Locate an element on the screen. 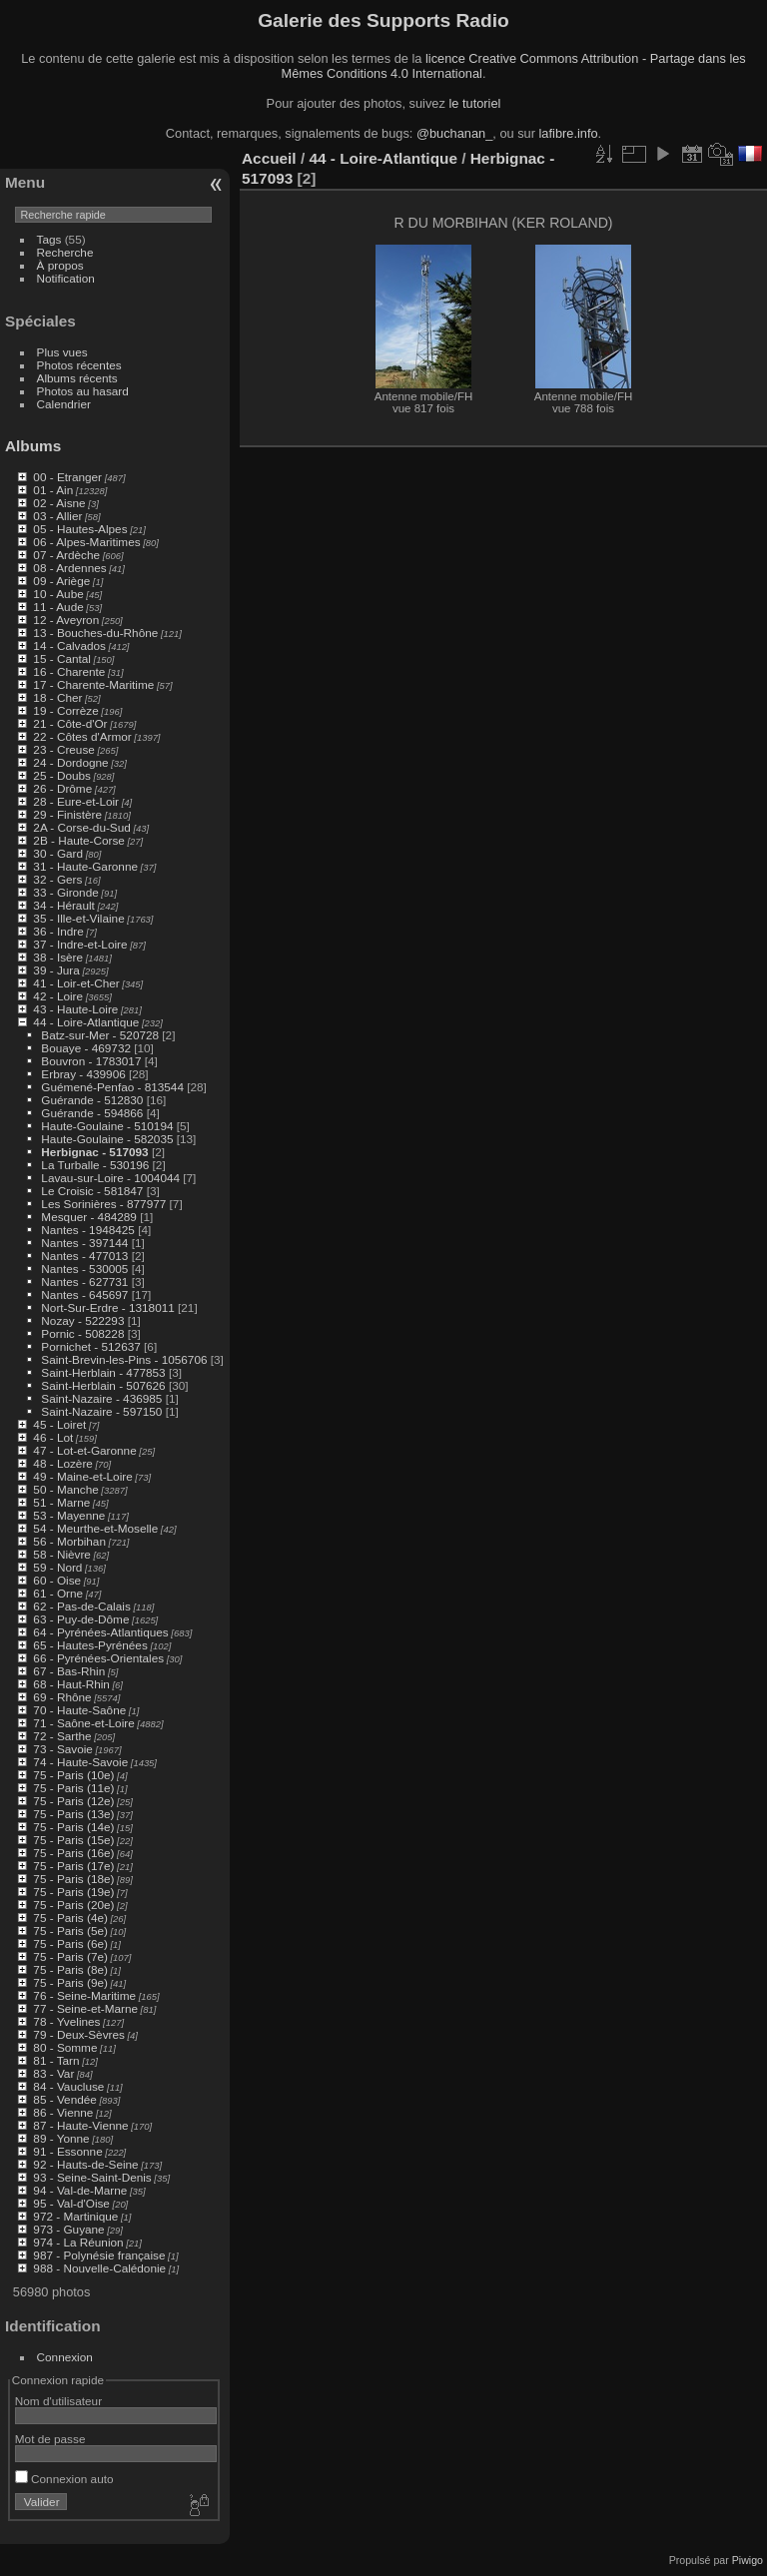  22 - Côtes d'Armor is located at coordinates (82, 736).